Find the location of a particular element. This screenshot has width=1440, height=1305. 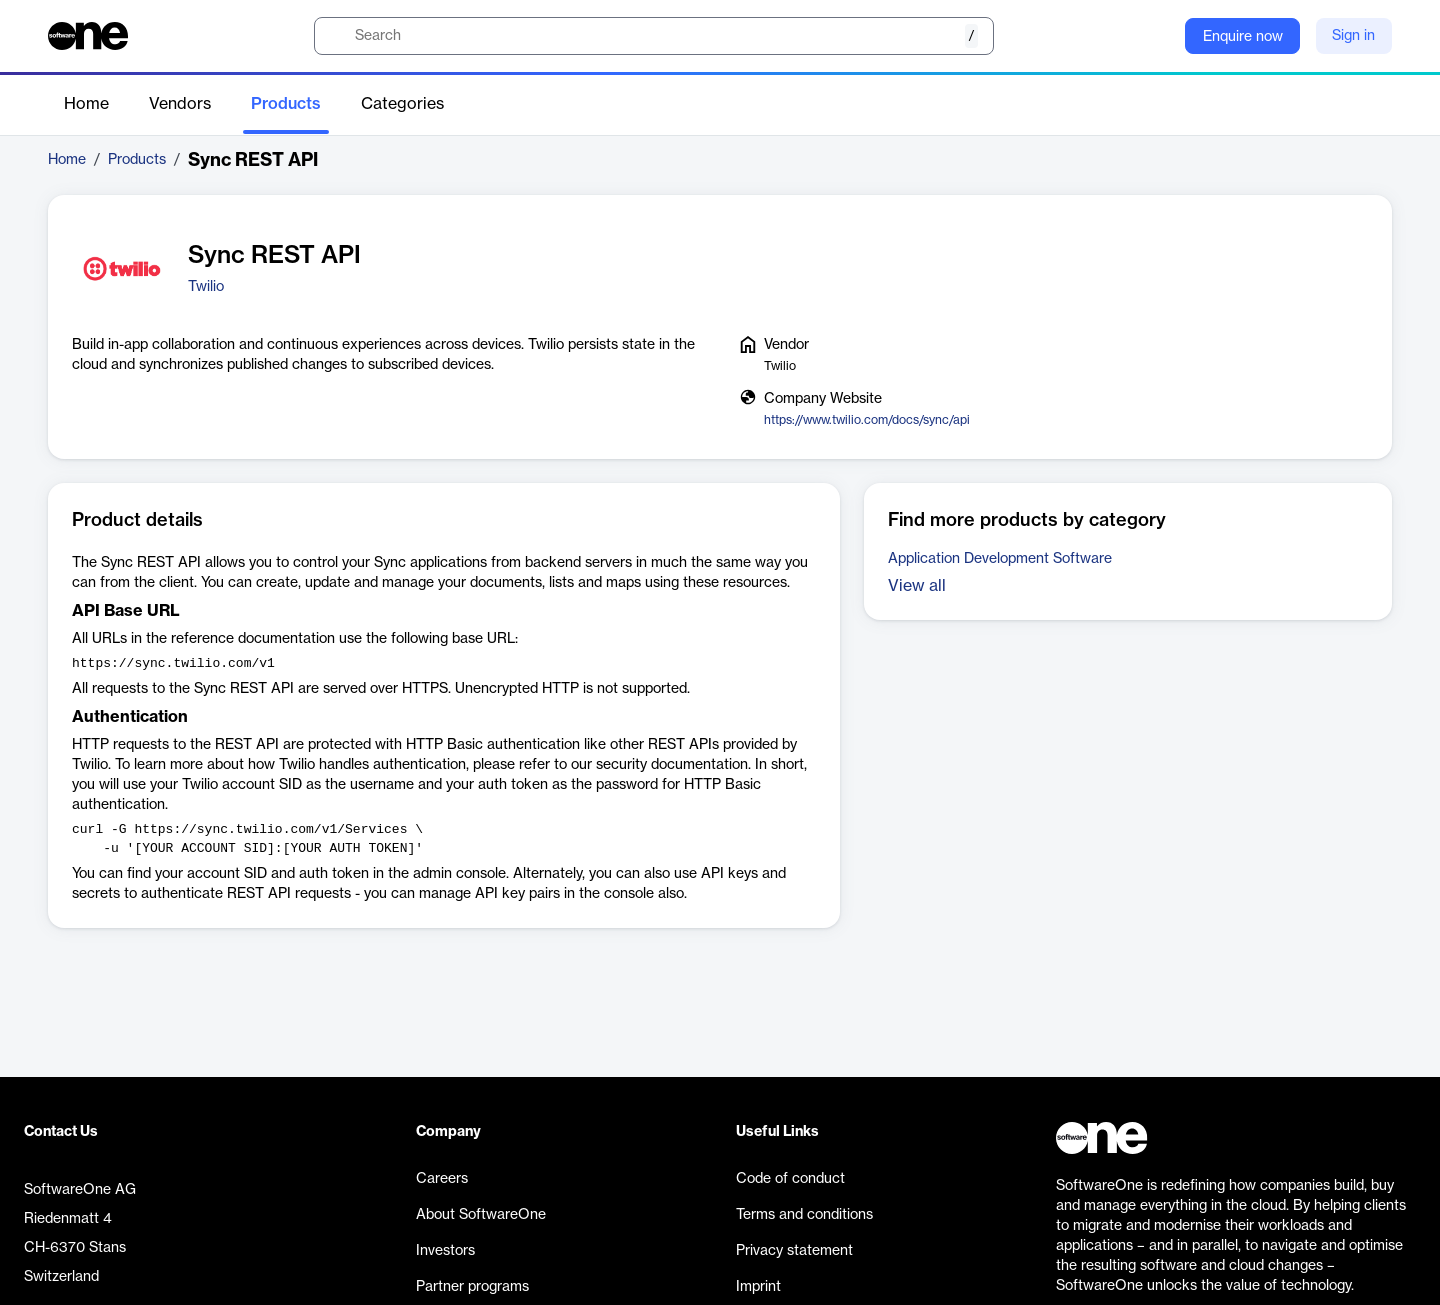

Investors is located at coordinates (445, 1251).